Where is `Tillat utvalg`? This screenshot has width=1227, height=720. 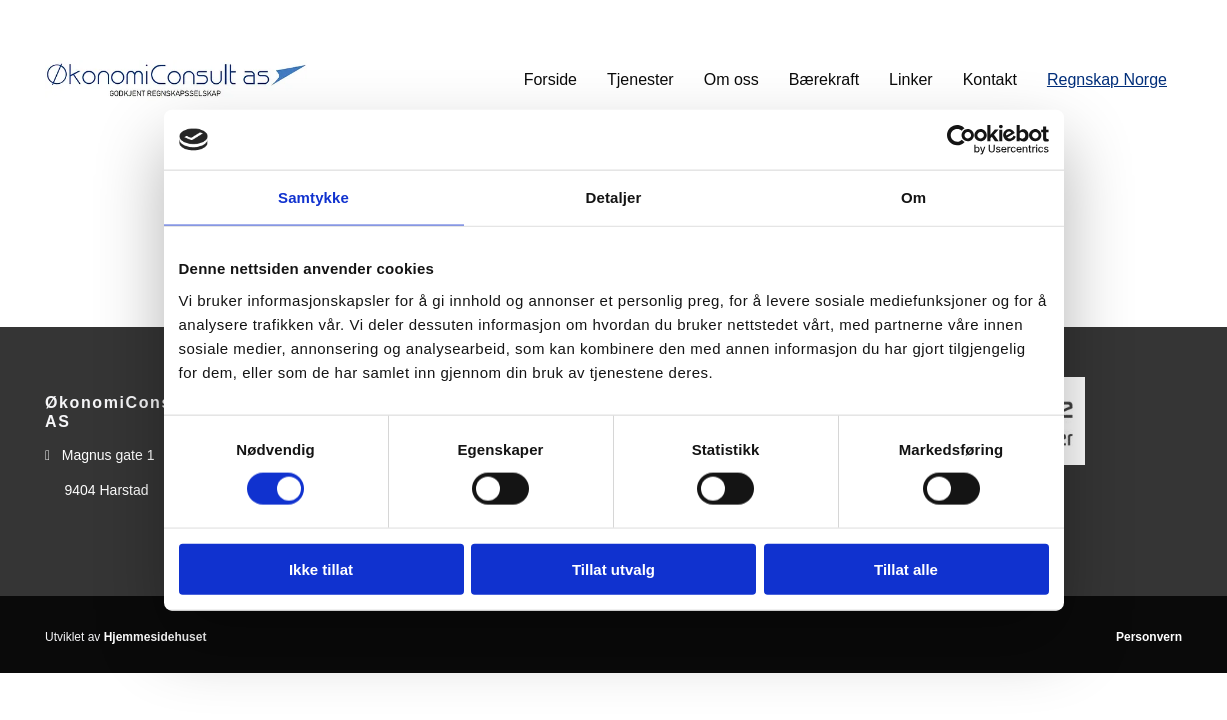 Tillat utvalg is located at coordinates (613, 568).